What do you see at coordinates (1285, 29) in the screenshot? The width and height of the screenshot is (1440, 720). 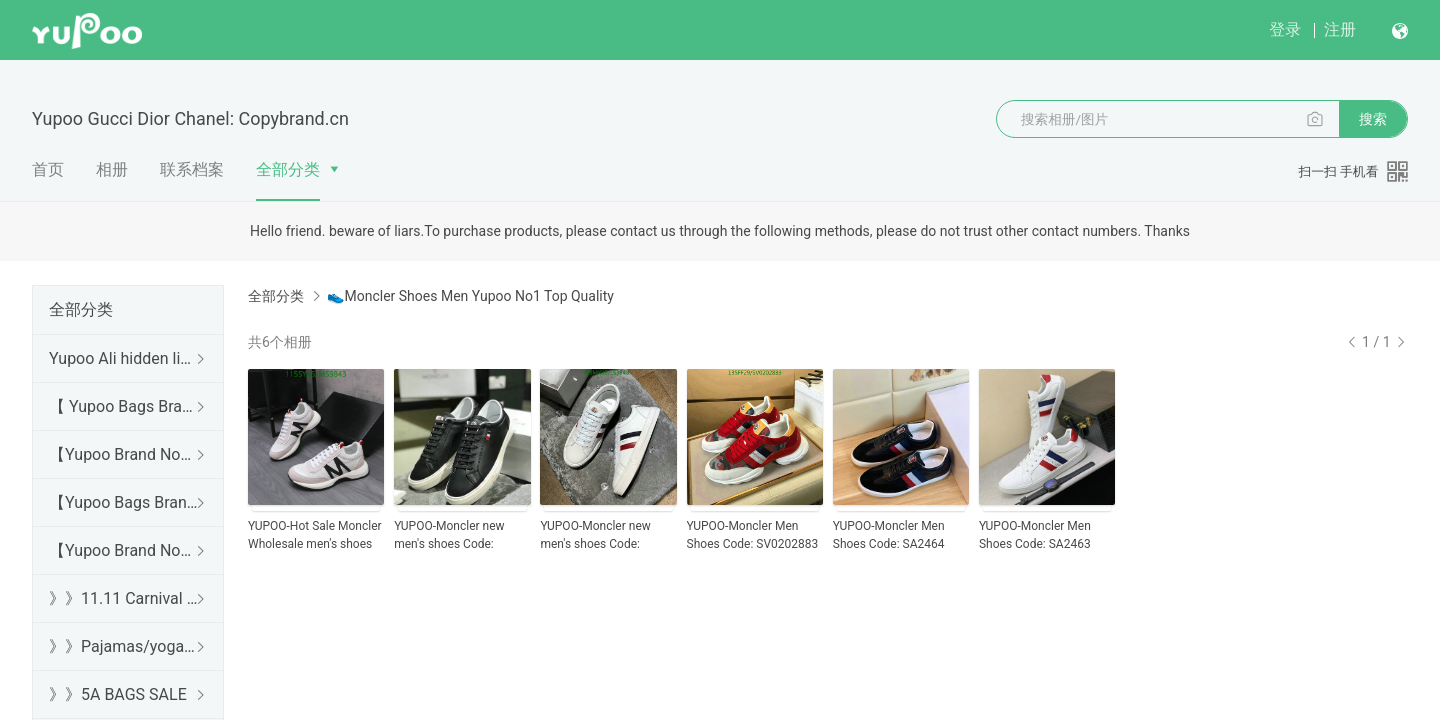 I see `登录` at bounding box center [1285, 29].